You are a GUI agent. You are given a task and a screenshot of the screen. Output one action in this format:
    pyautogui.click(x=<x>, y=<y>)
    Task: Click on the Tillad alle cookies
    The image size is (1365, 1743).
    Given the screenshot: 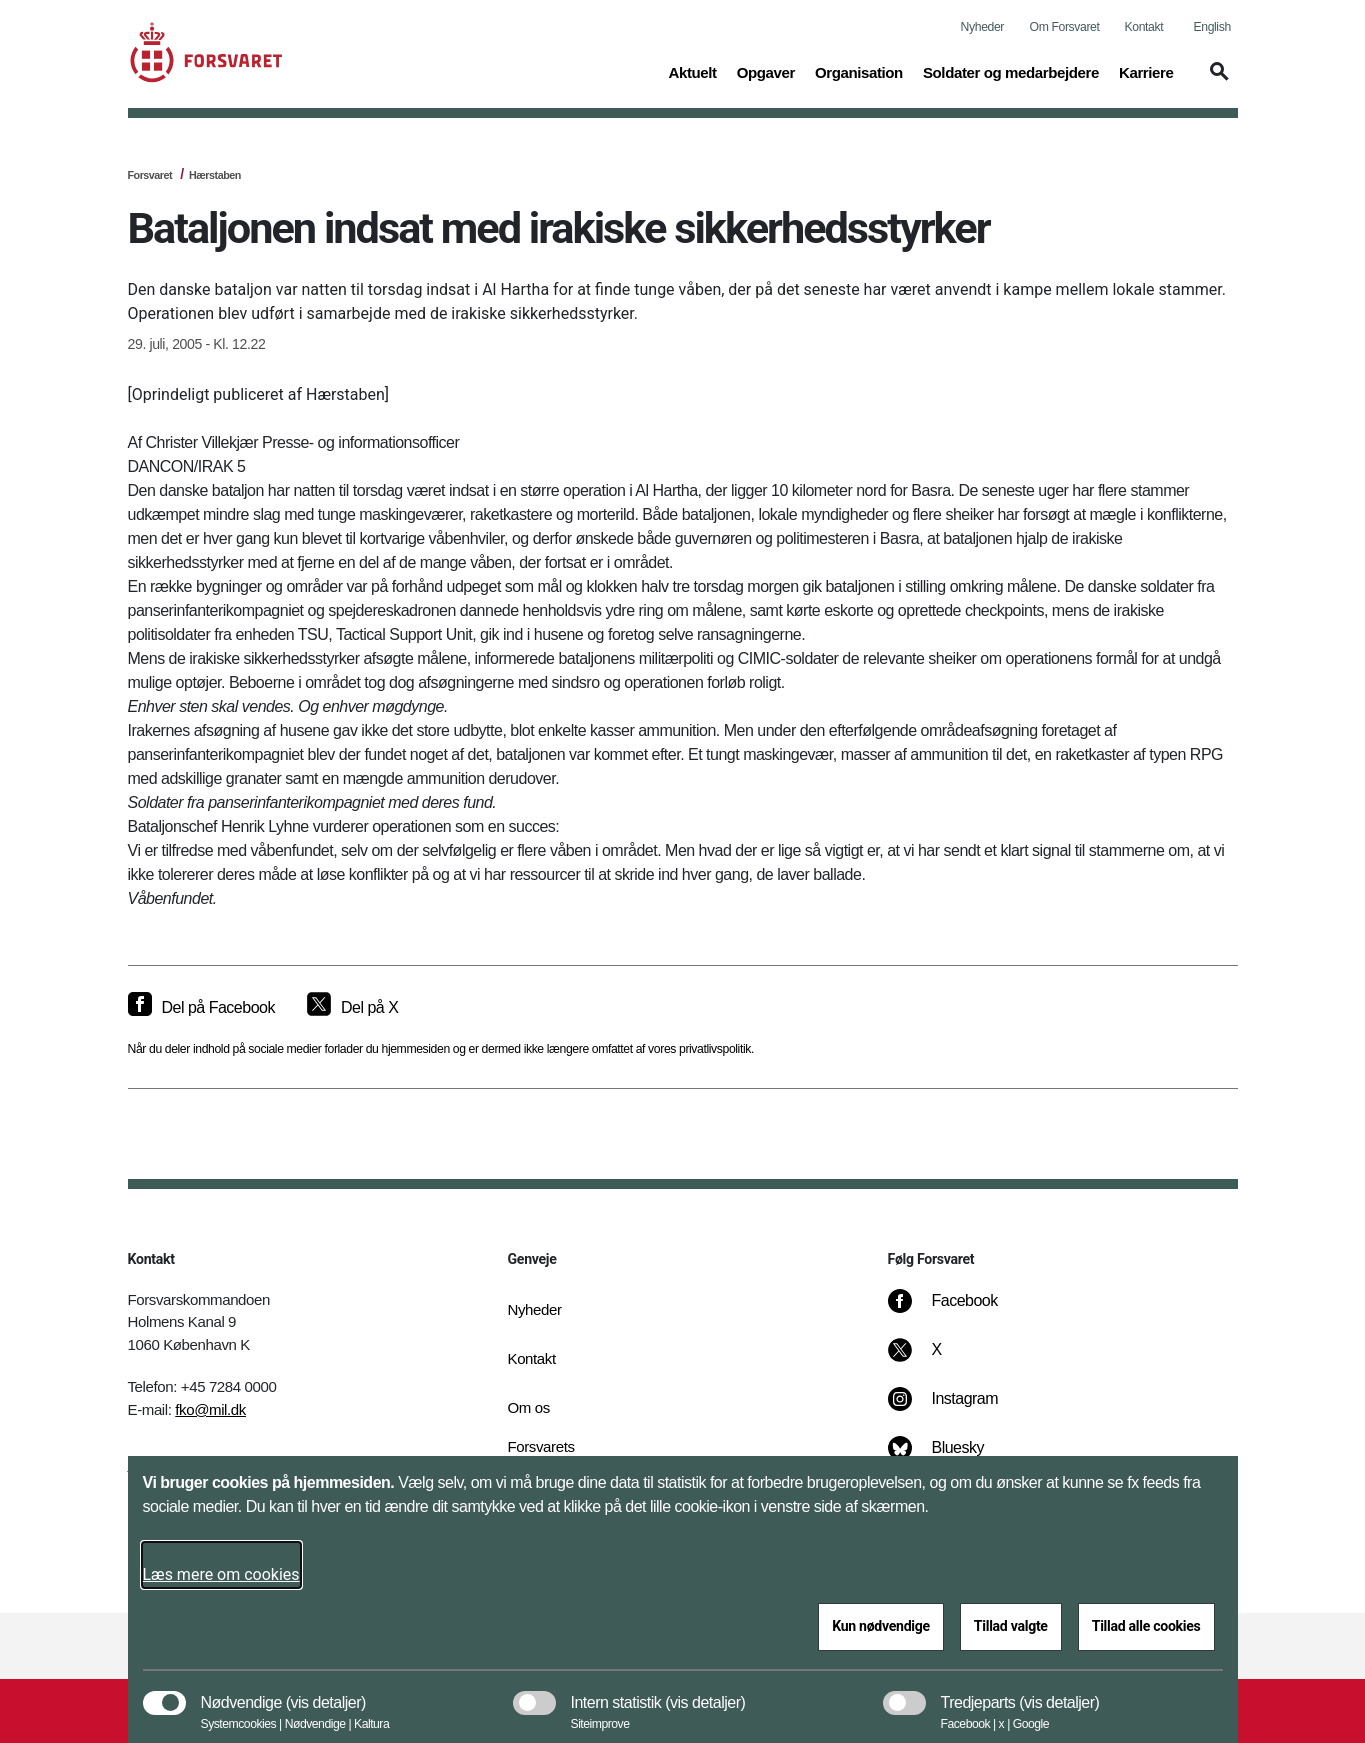 What is the action you would take?
    pyautogui.click(x=1146, y=1626)
    